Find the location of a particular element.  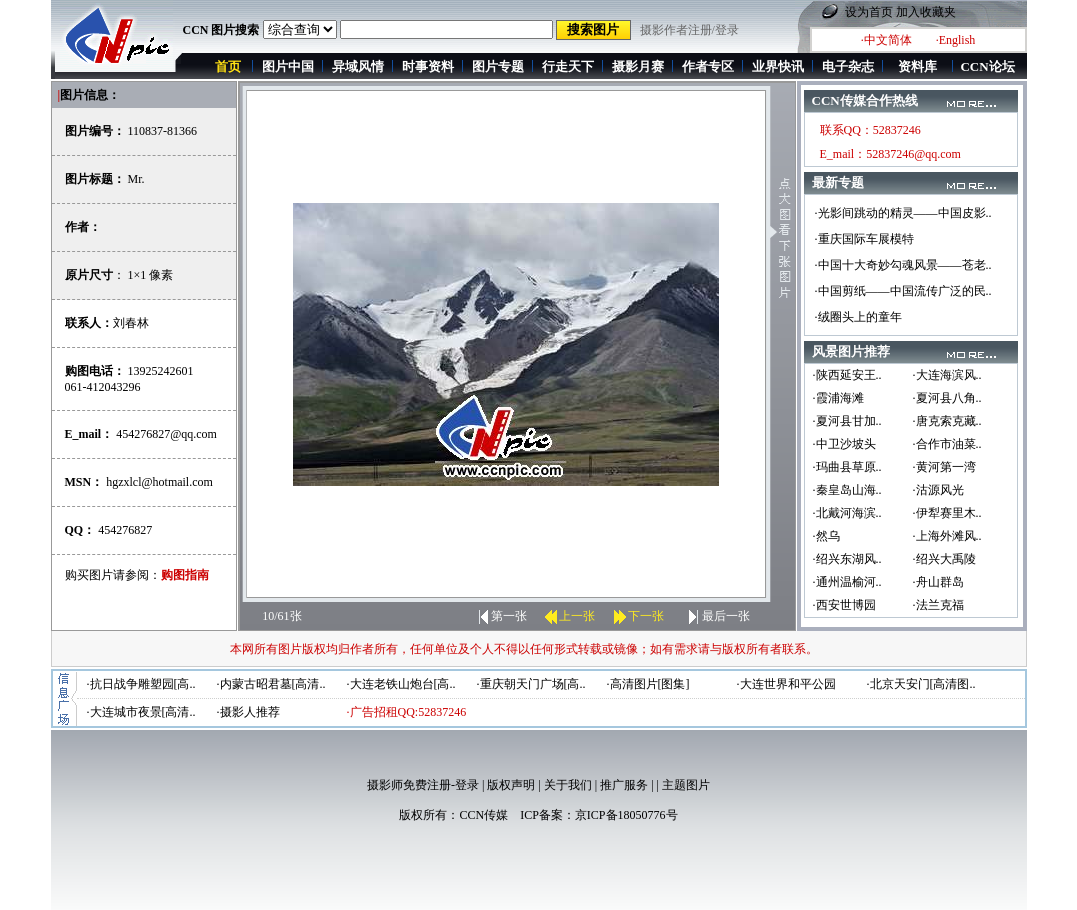

·绒圈头上的童年 is located at coordinates (858, 317).